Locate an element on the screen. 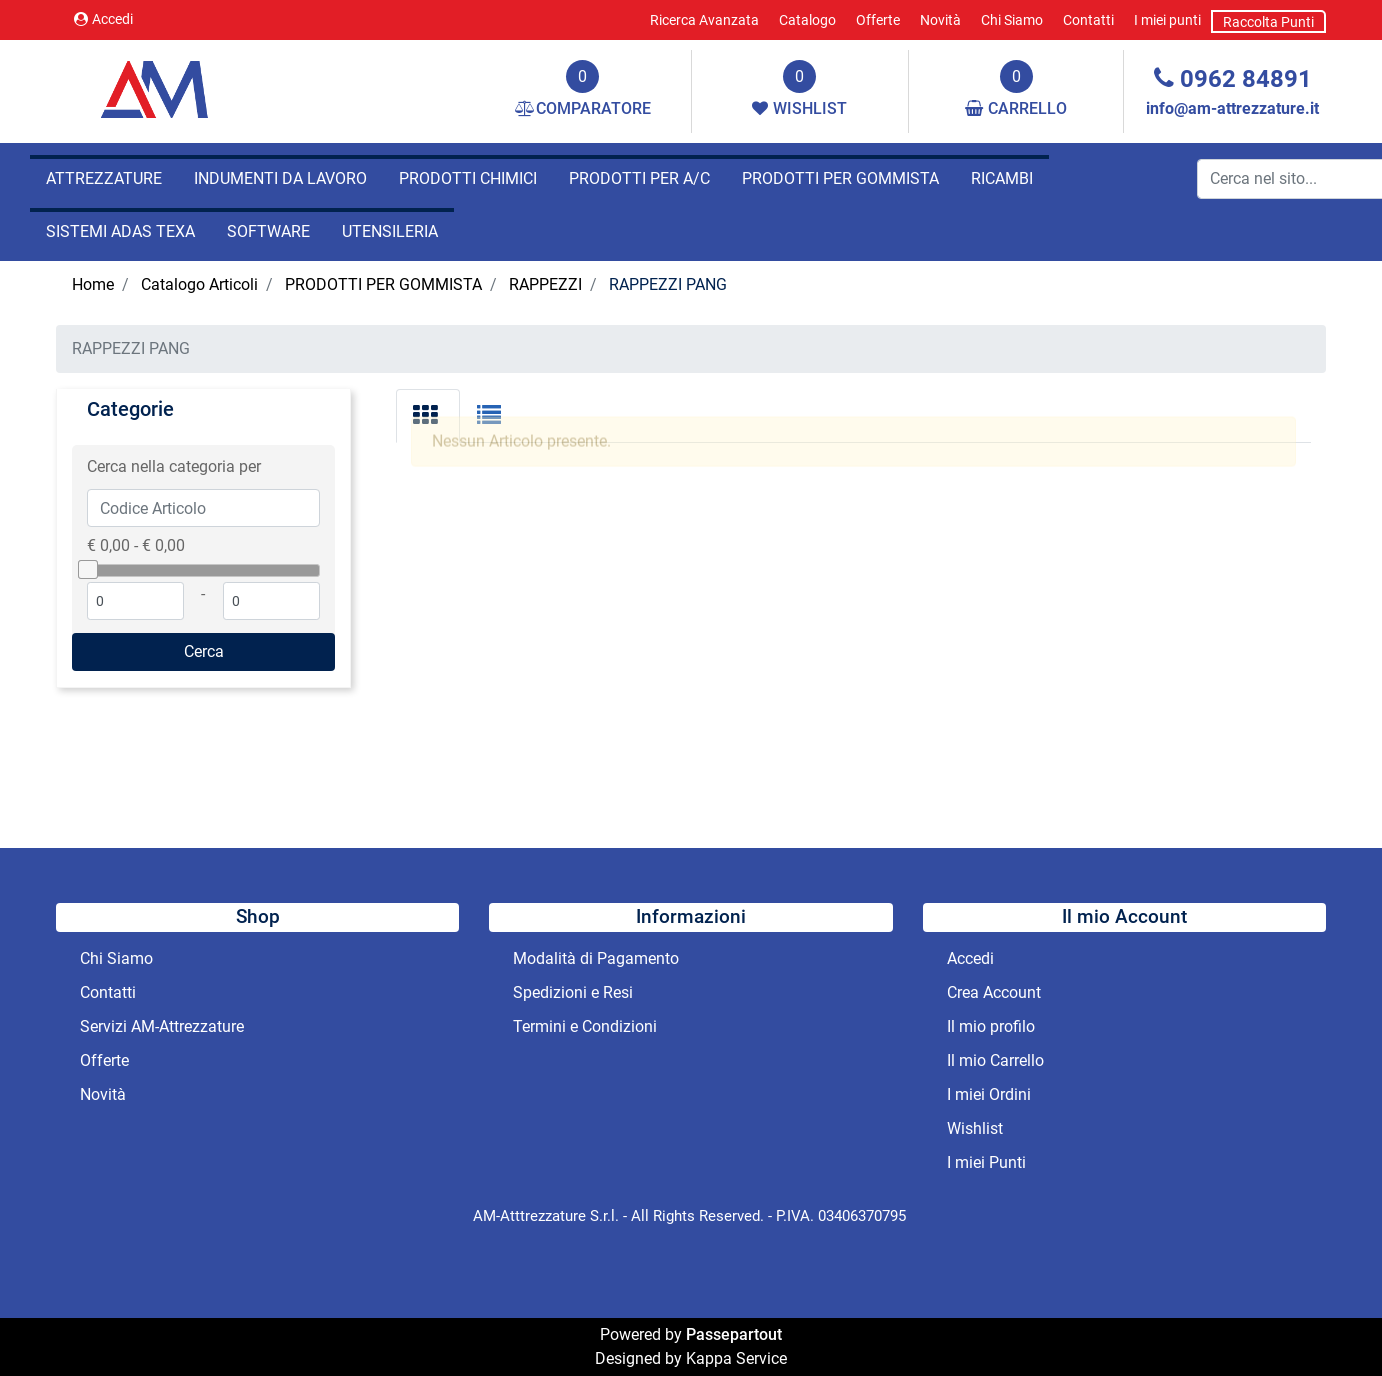  info@am-attrezzature.it is located at coordinates (1232, 108).